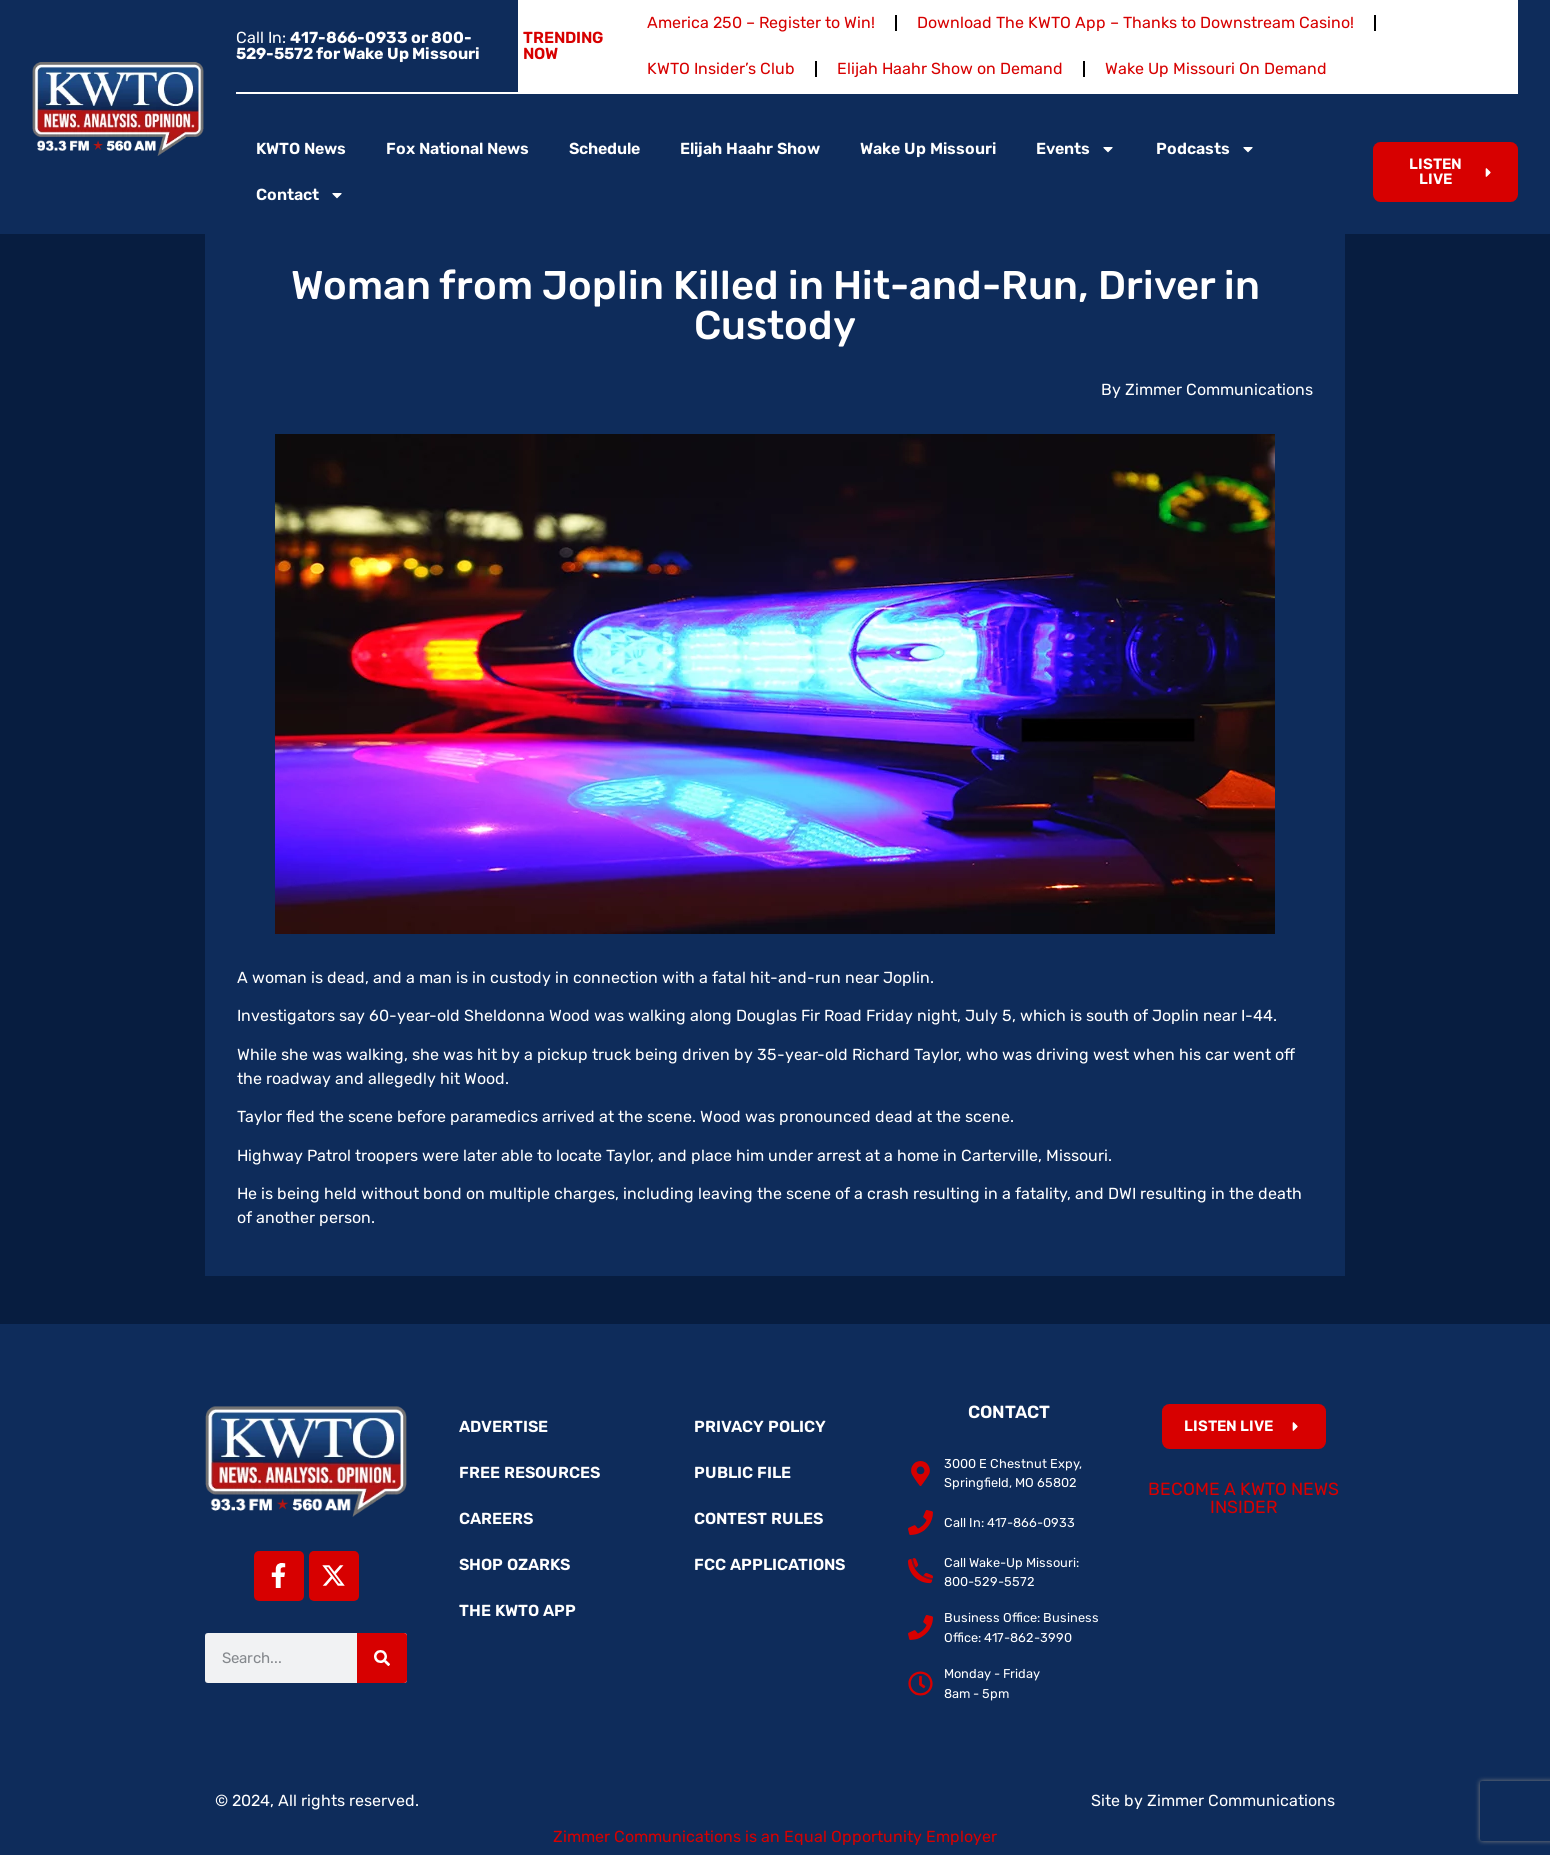 This screenshot has width=1550, height=1855. I want to click on Schedule, so click(604, 148).